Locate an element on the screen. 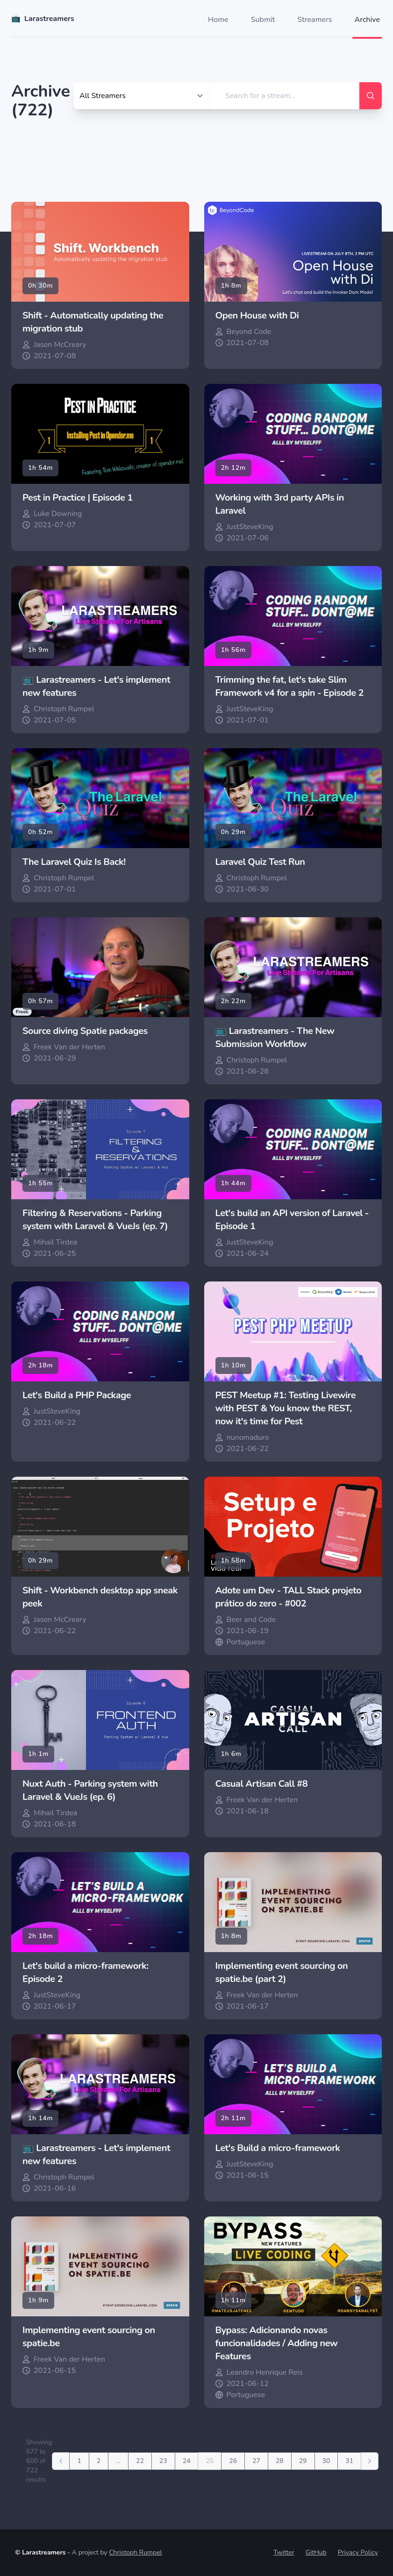  30 [Go to page 30] is located at coordinates (326, 2460).